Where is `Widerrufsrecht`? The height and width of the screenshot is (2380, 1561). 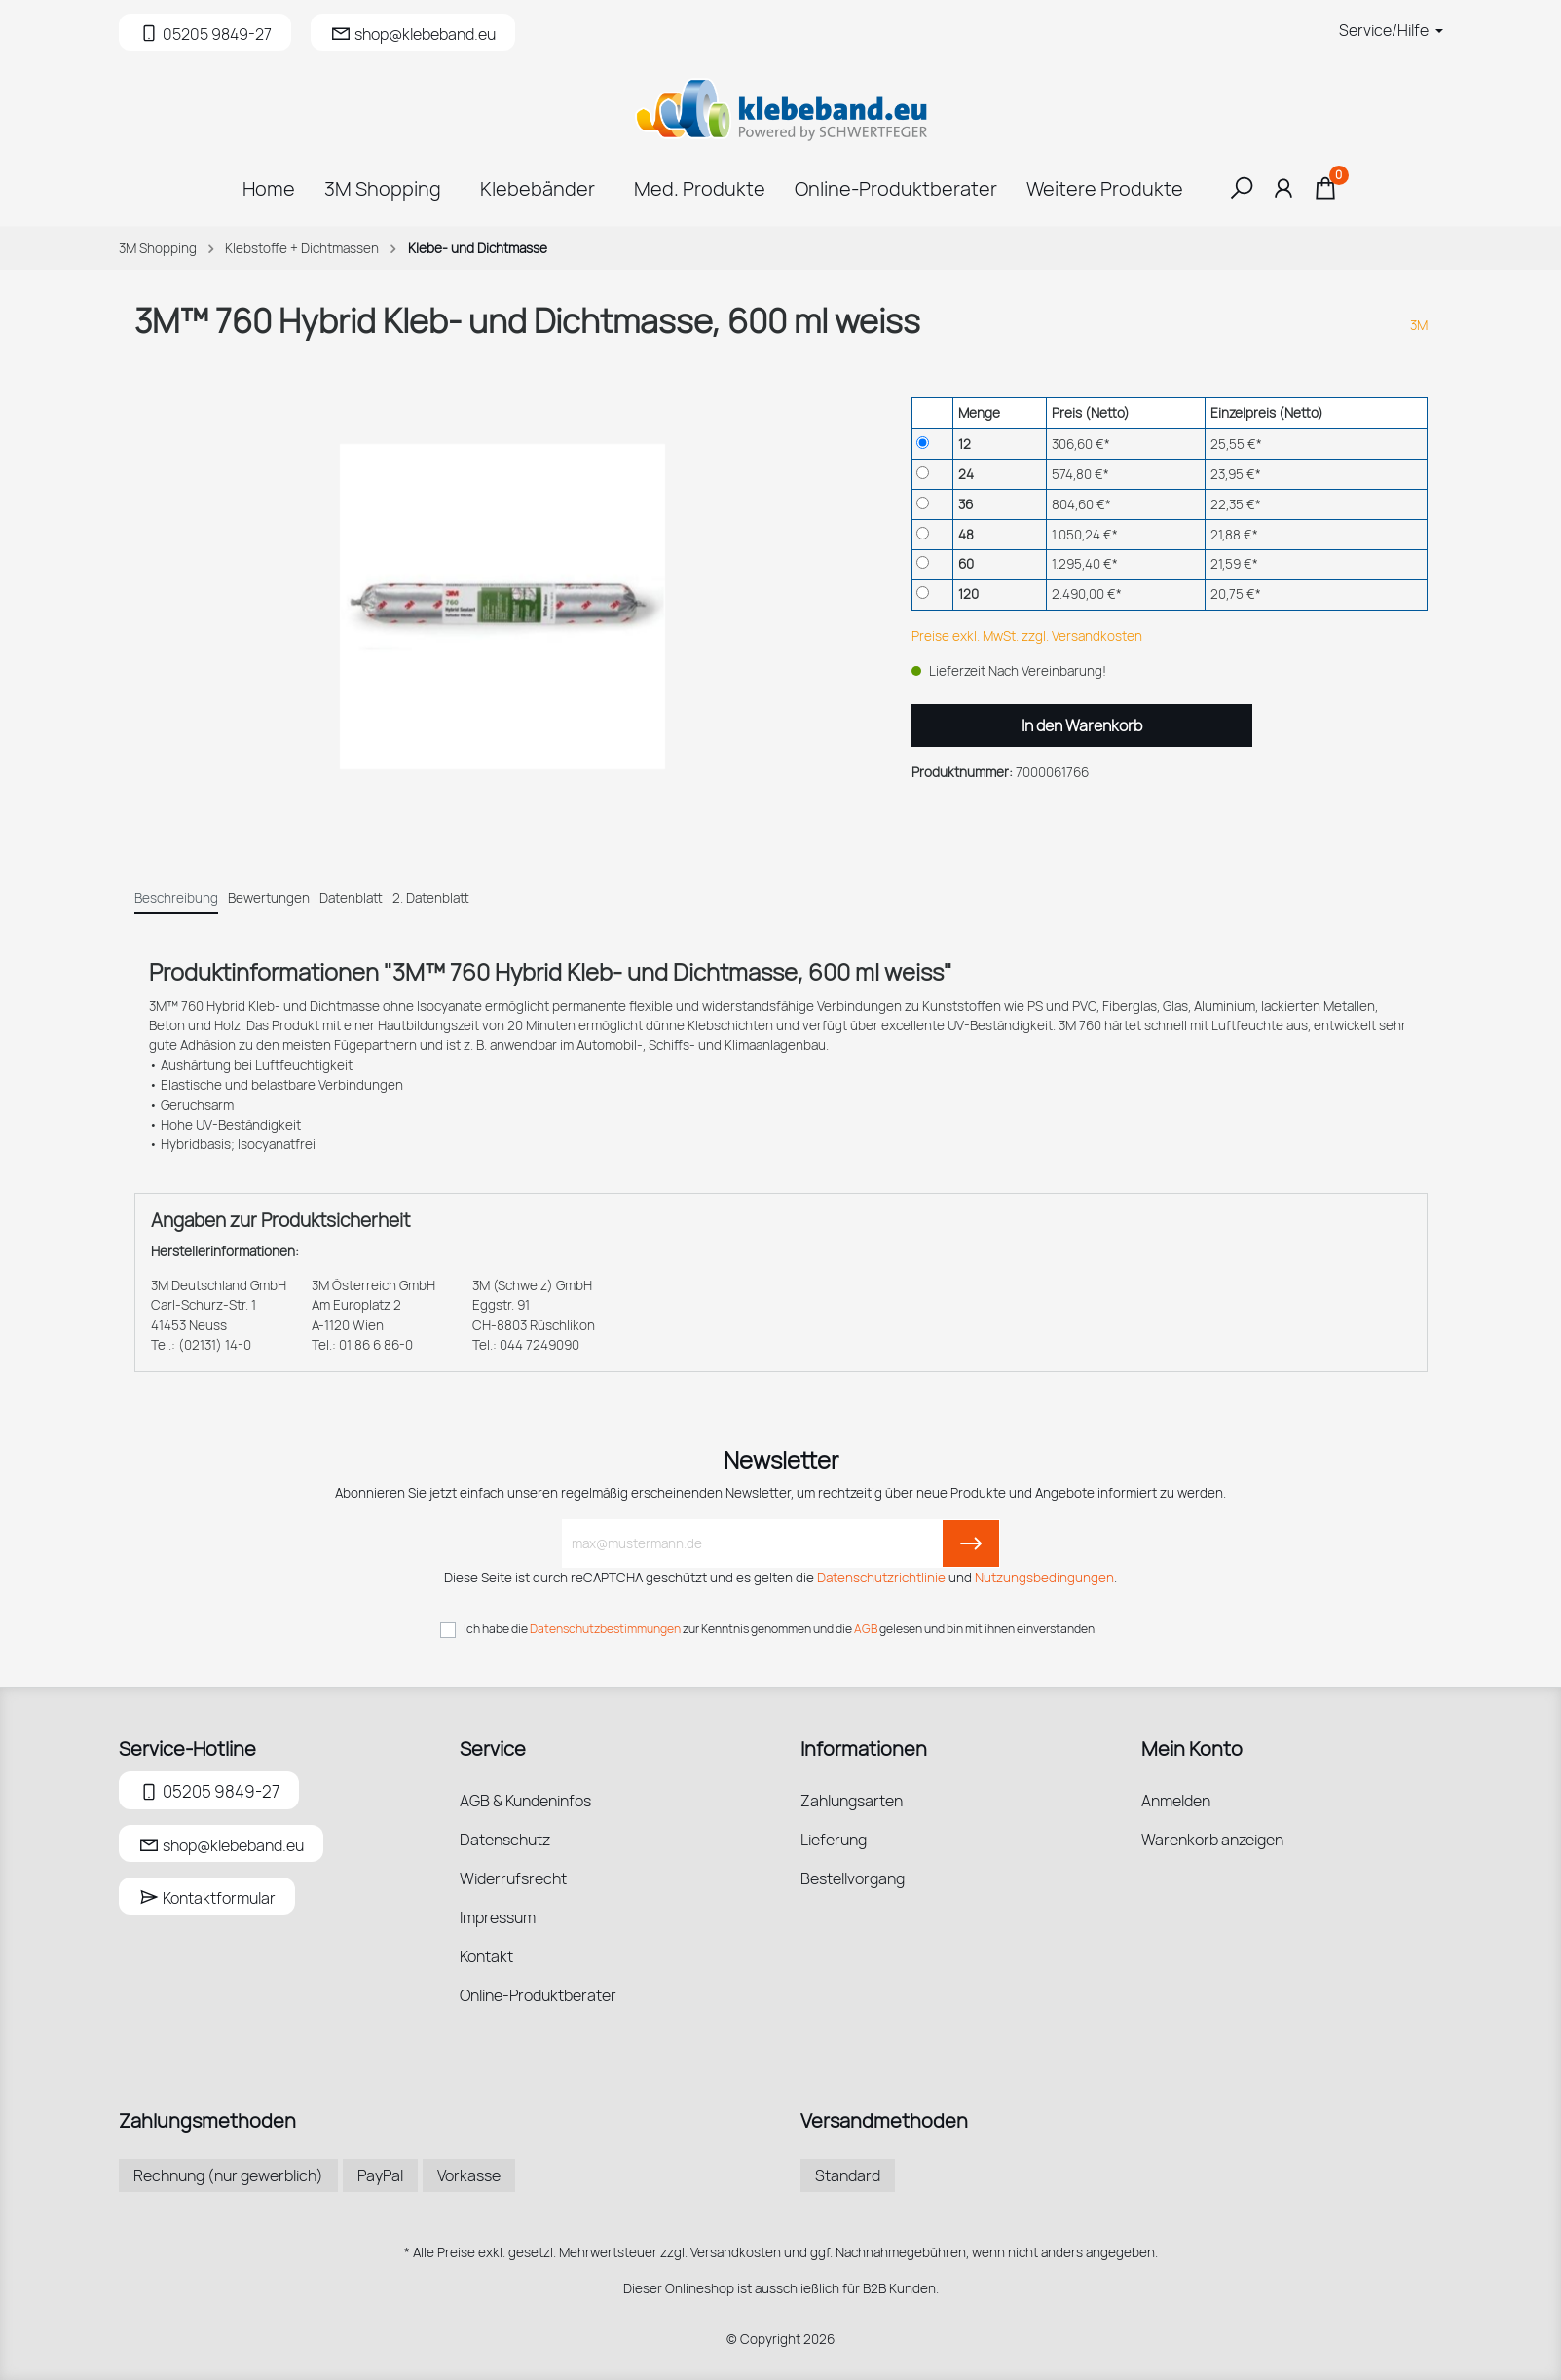
Widerrufsrecht is located at coordinates (513, 1878).